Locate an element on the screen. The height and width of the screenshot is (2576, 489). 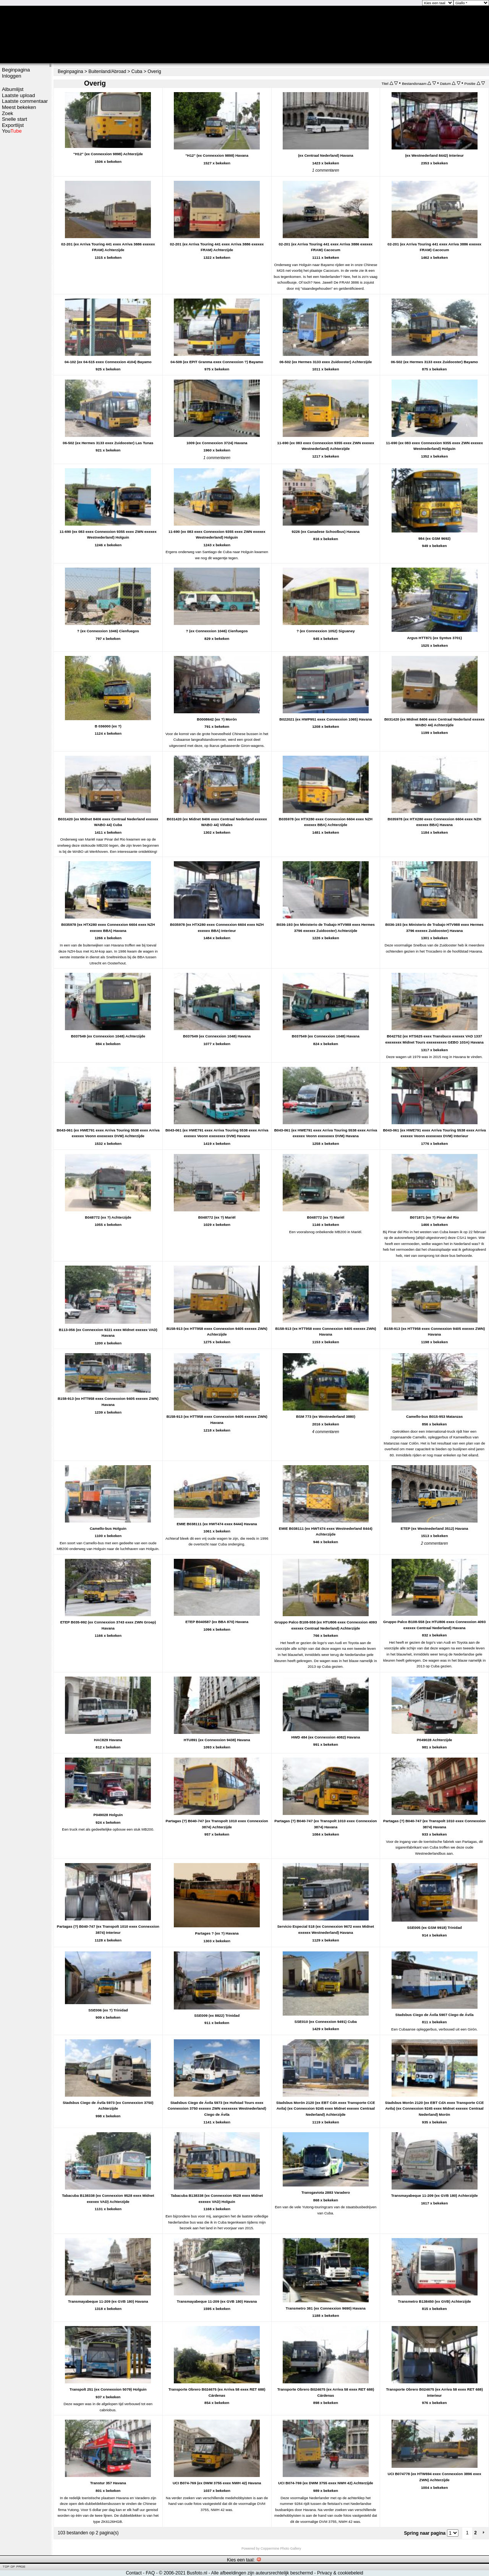
Buitenland/Abroad is located at coordinates (107, 71).